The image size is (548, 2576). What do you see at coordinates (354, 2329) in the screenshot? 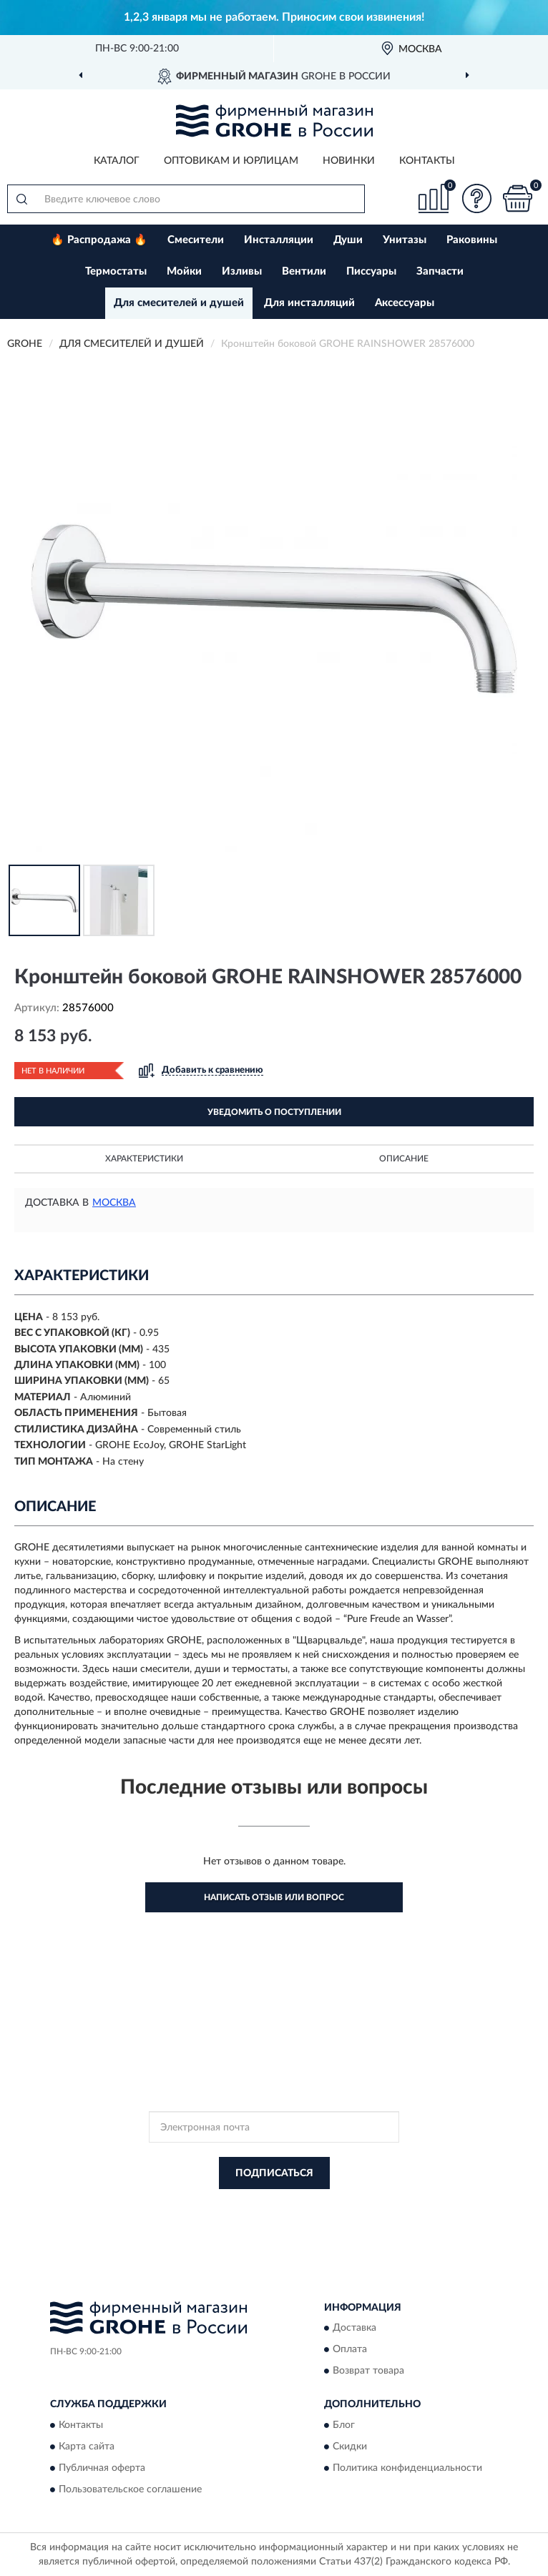
I see `Доставка` at bounding box center [354, 2329].